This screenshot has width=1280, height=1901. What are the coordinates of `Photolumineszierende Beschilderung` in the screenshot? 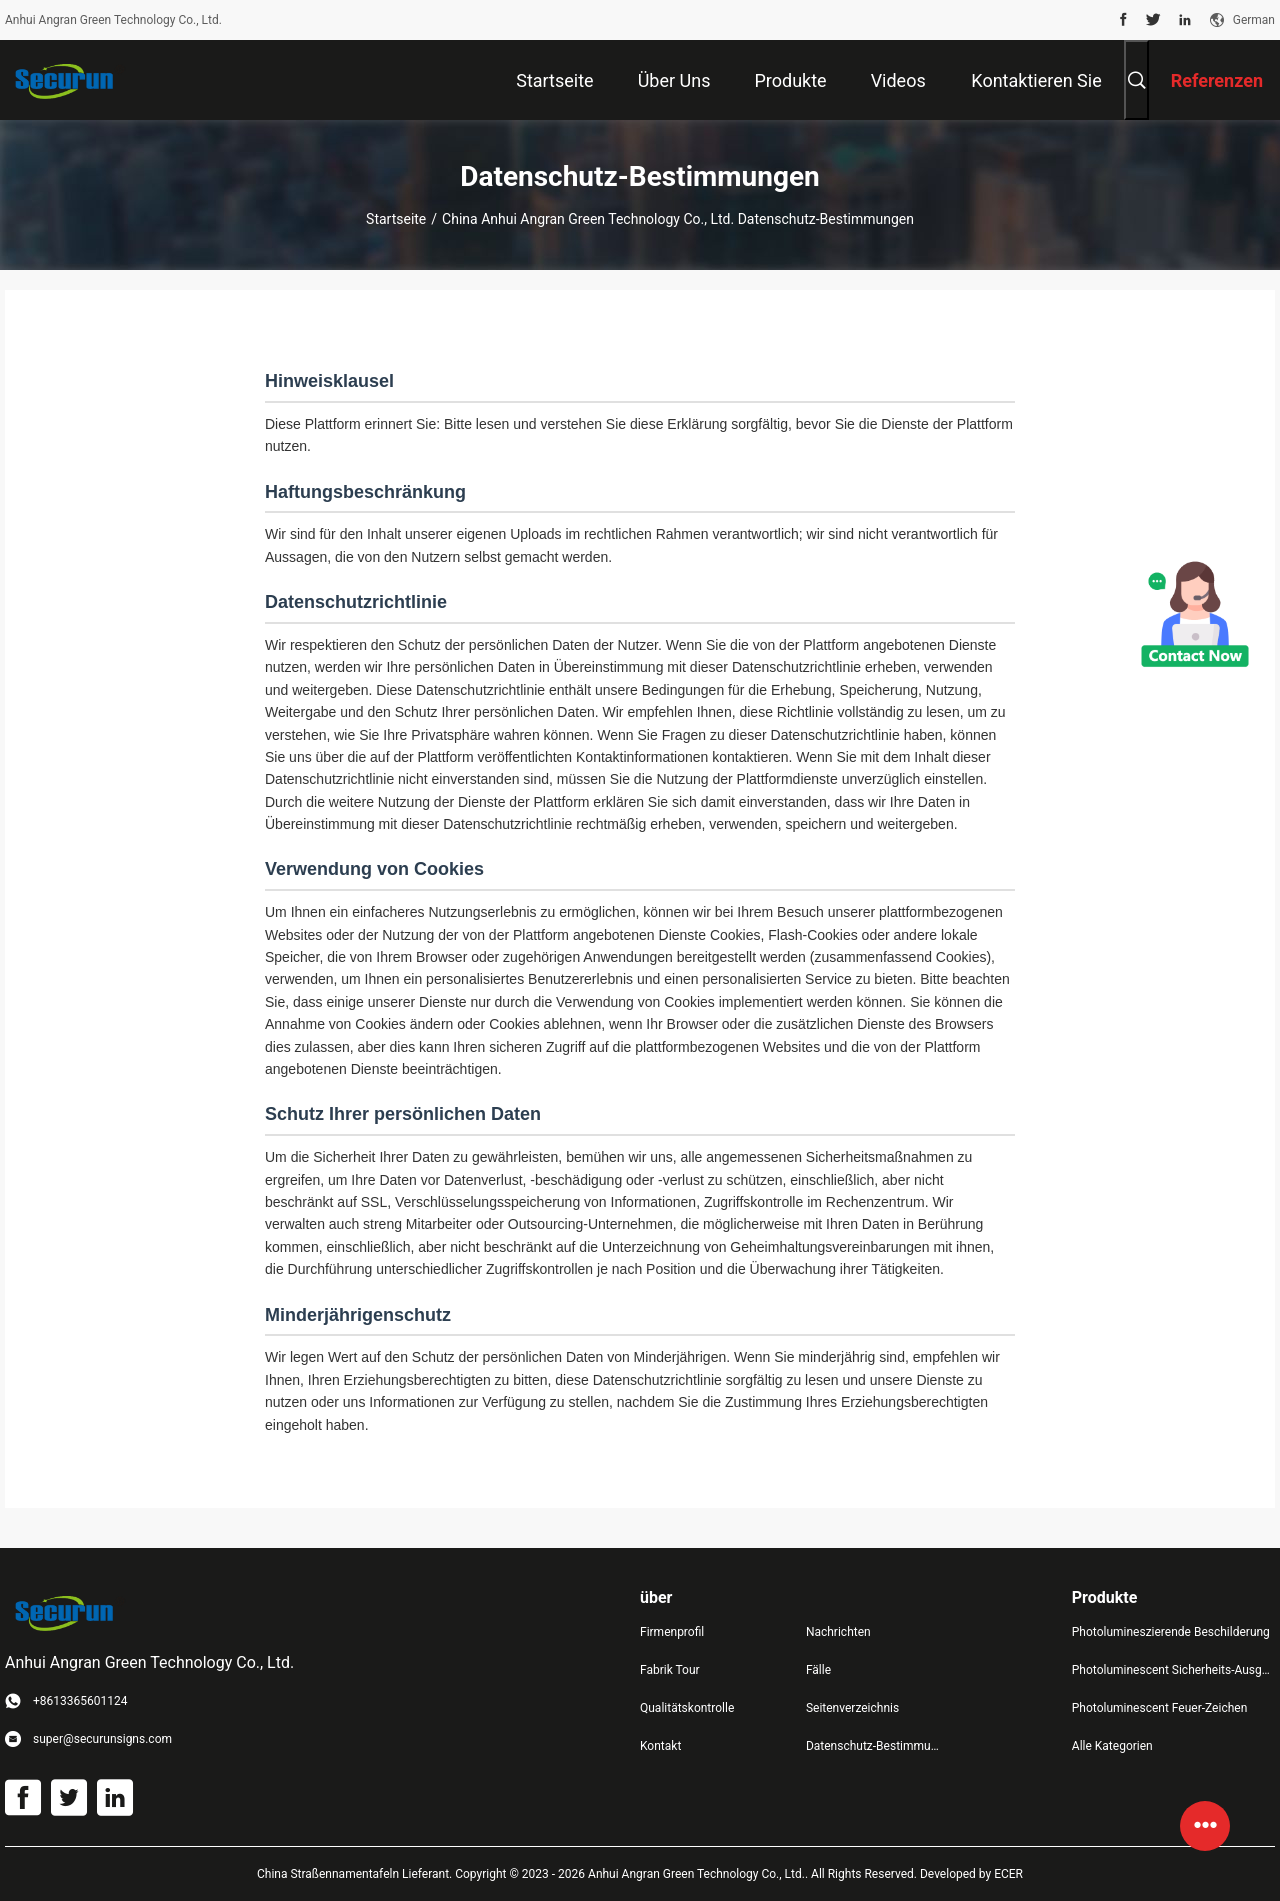 It's located at (1171, 1632).